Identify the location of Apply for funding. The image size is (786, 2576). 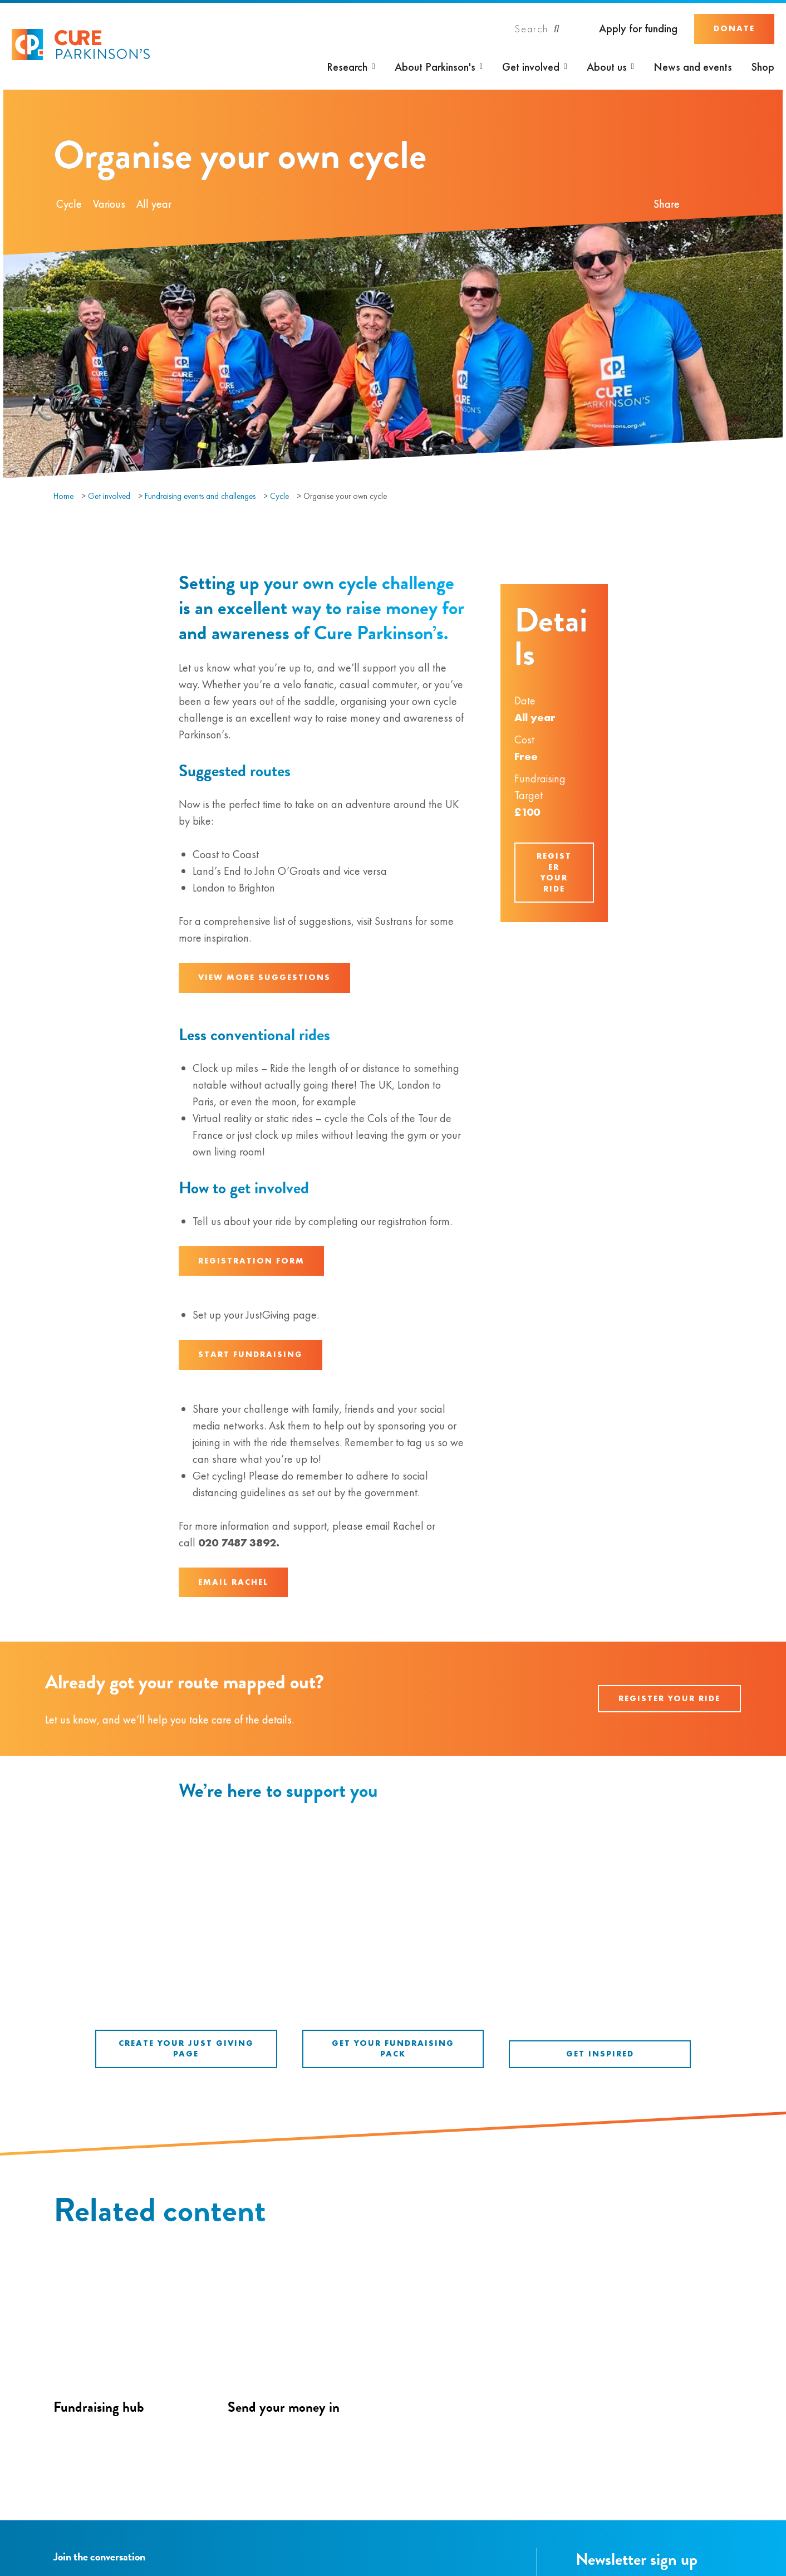
(638, 29).